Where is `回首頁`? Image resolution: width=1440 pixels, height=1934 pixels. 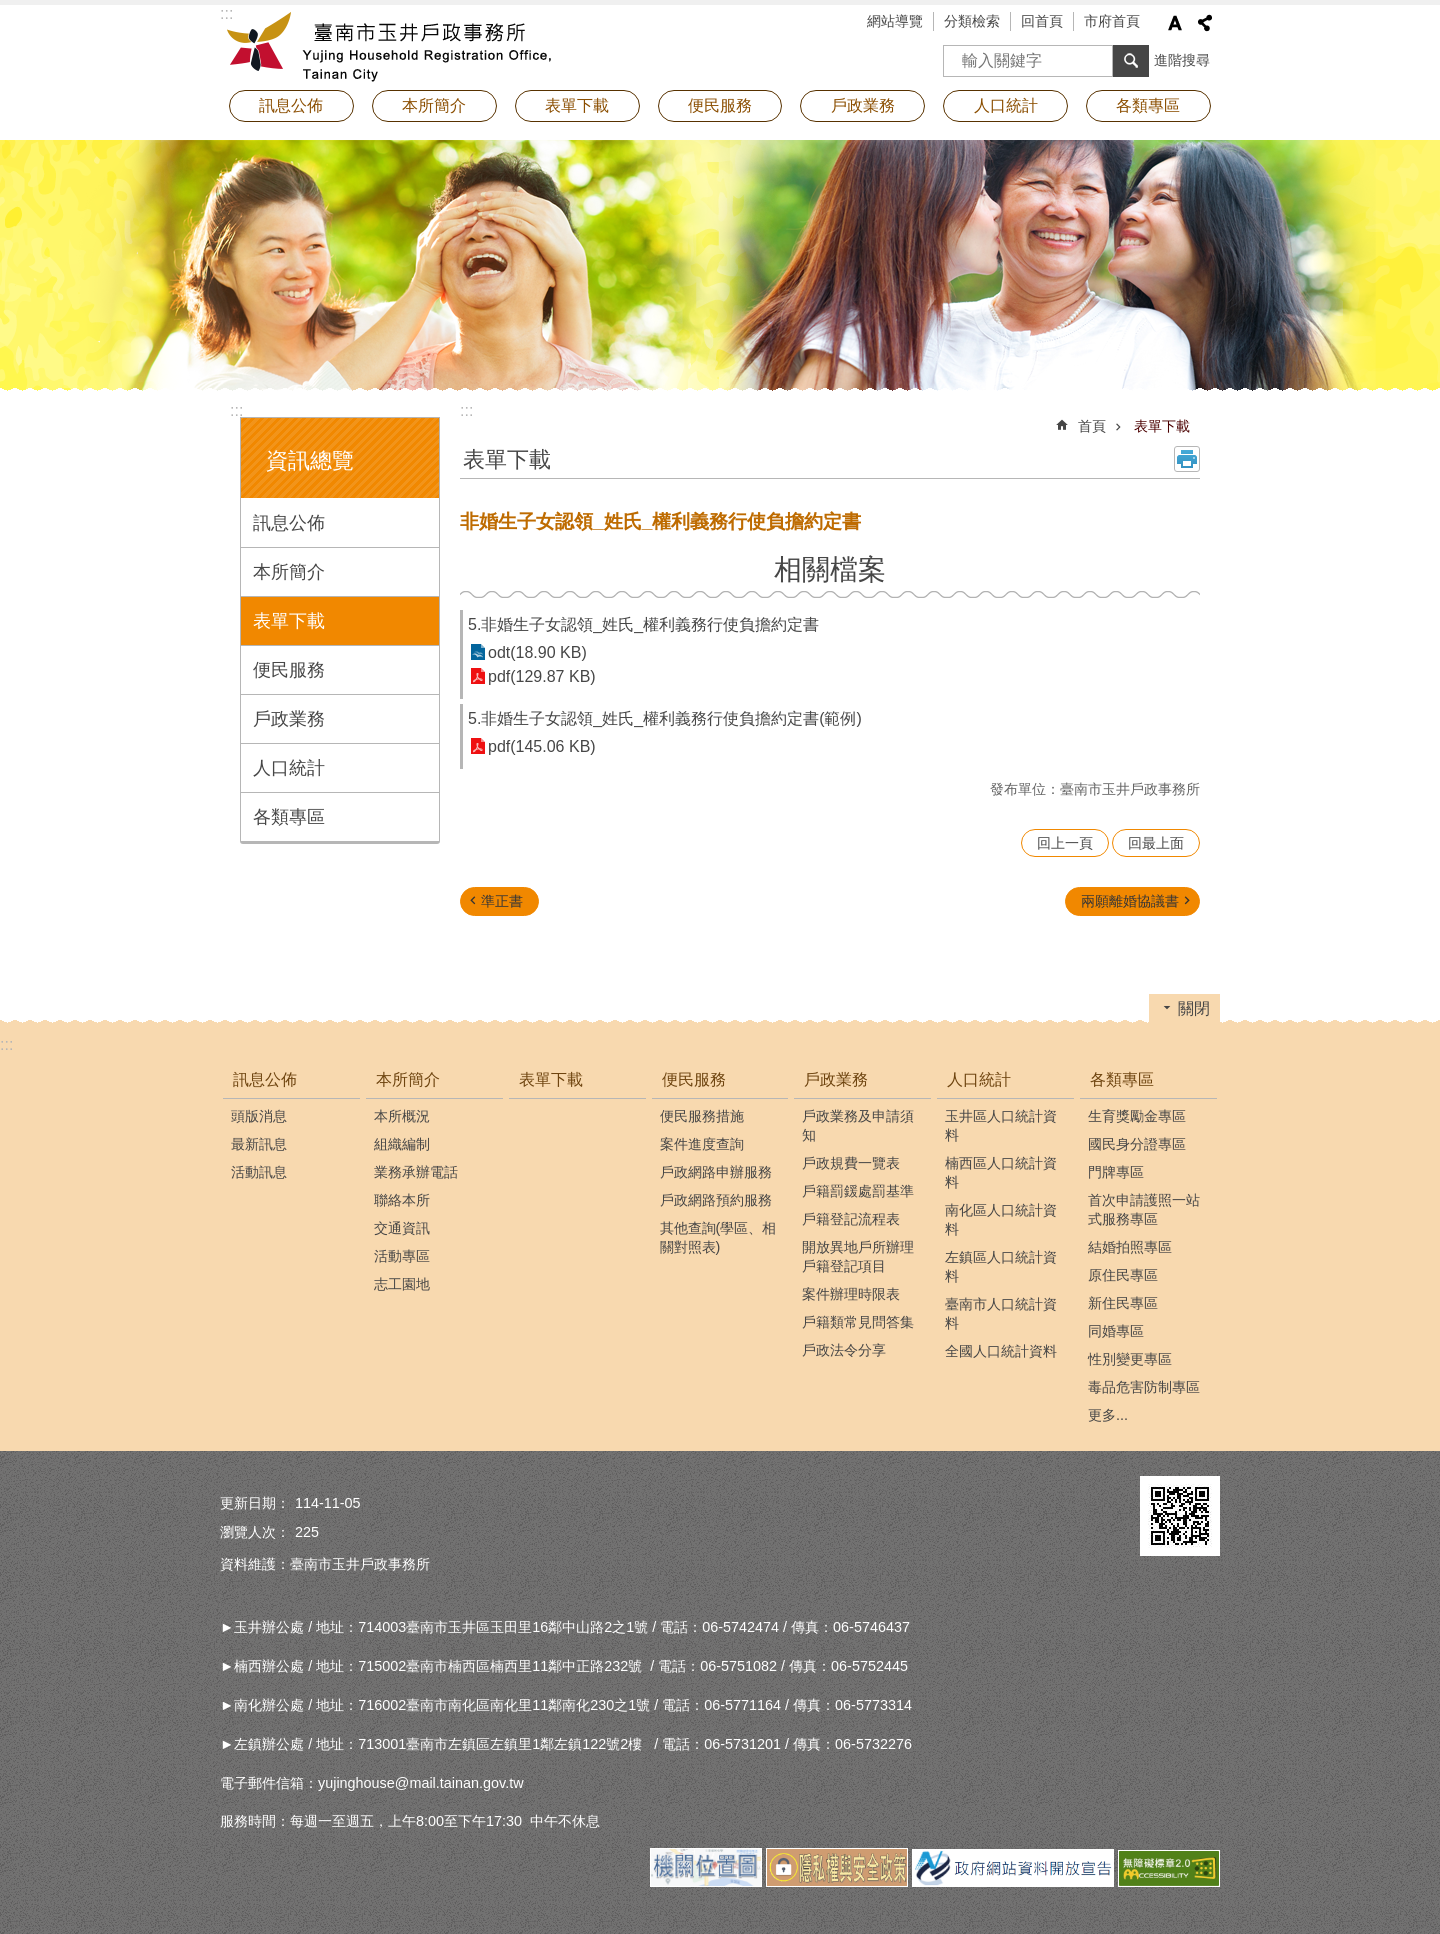 回首頁 is located at coordinates (1042, 21).